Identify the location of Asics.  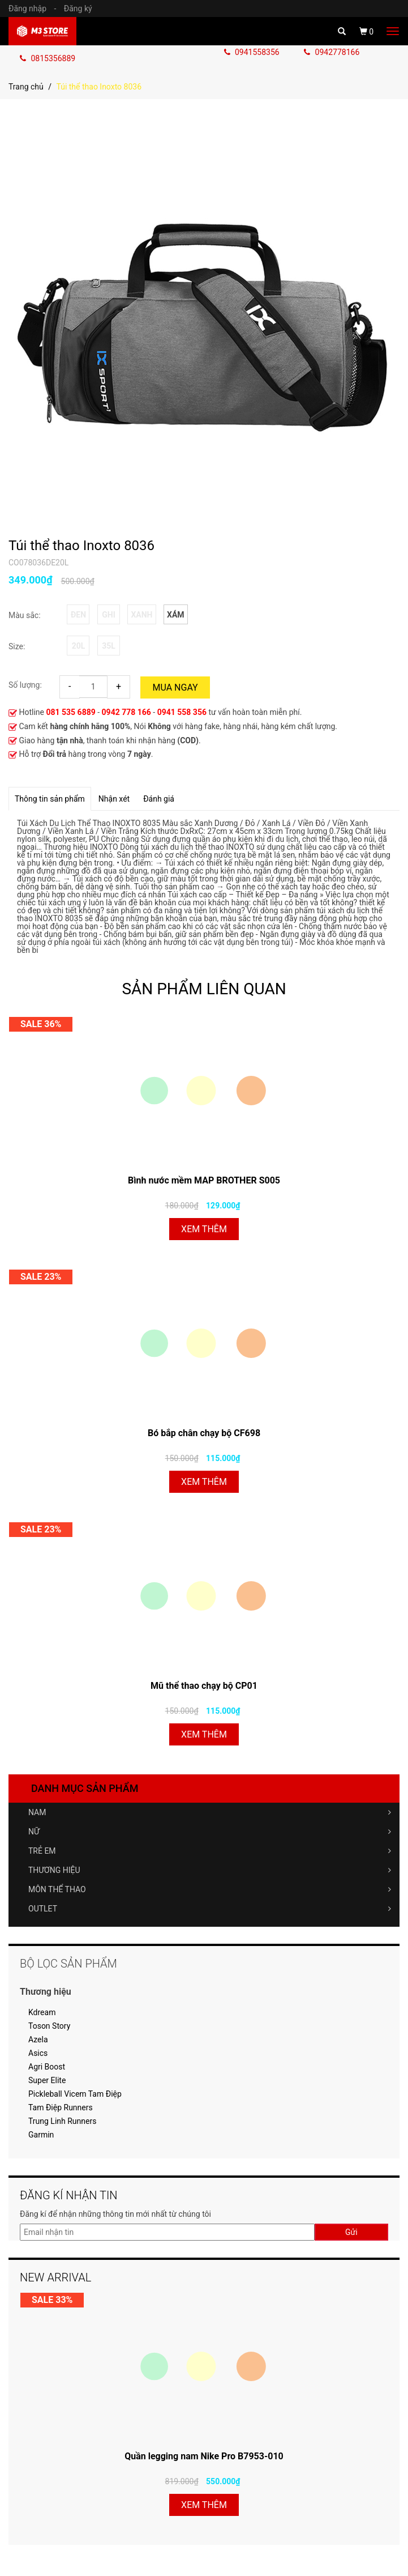
(38, 2053).